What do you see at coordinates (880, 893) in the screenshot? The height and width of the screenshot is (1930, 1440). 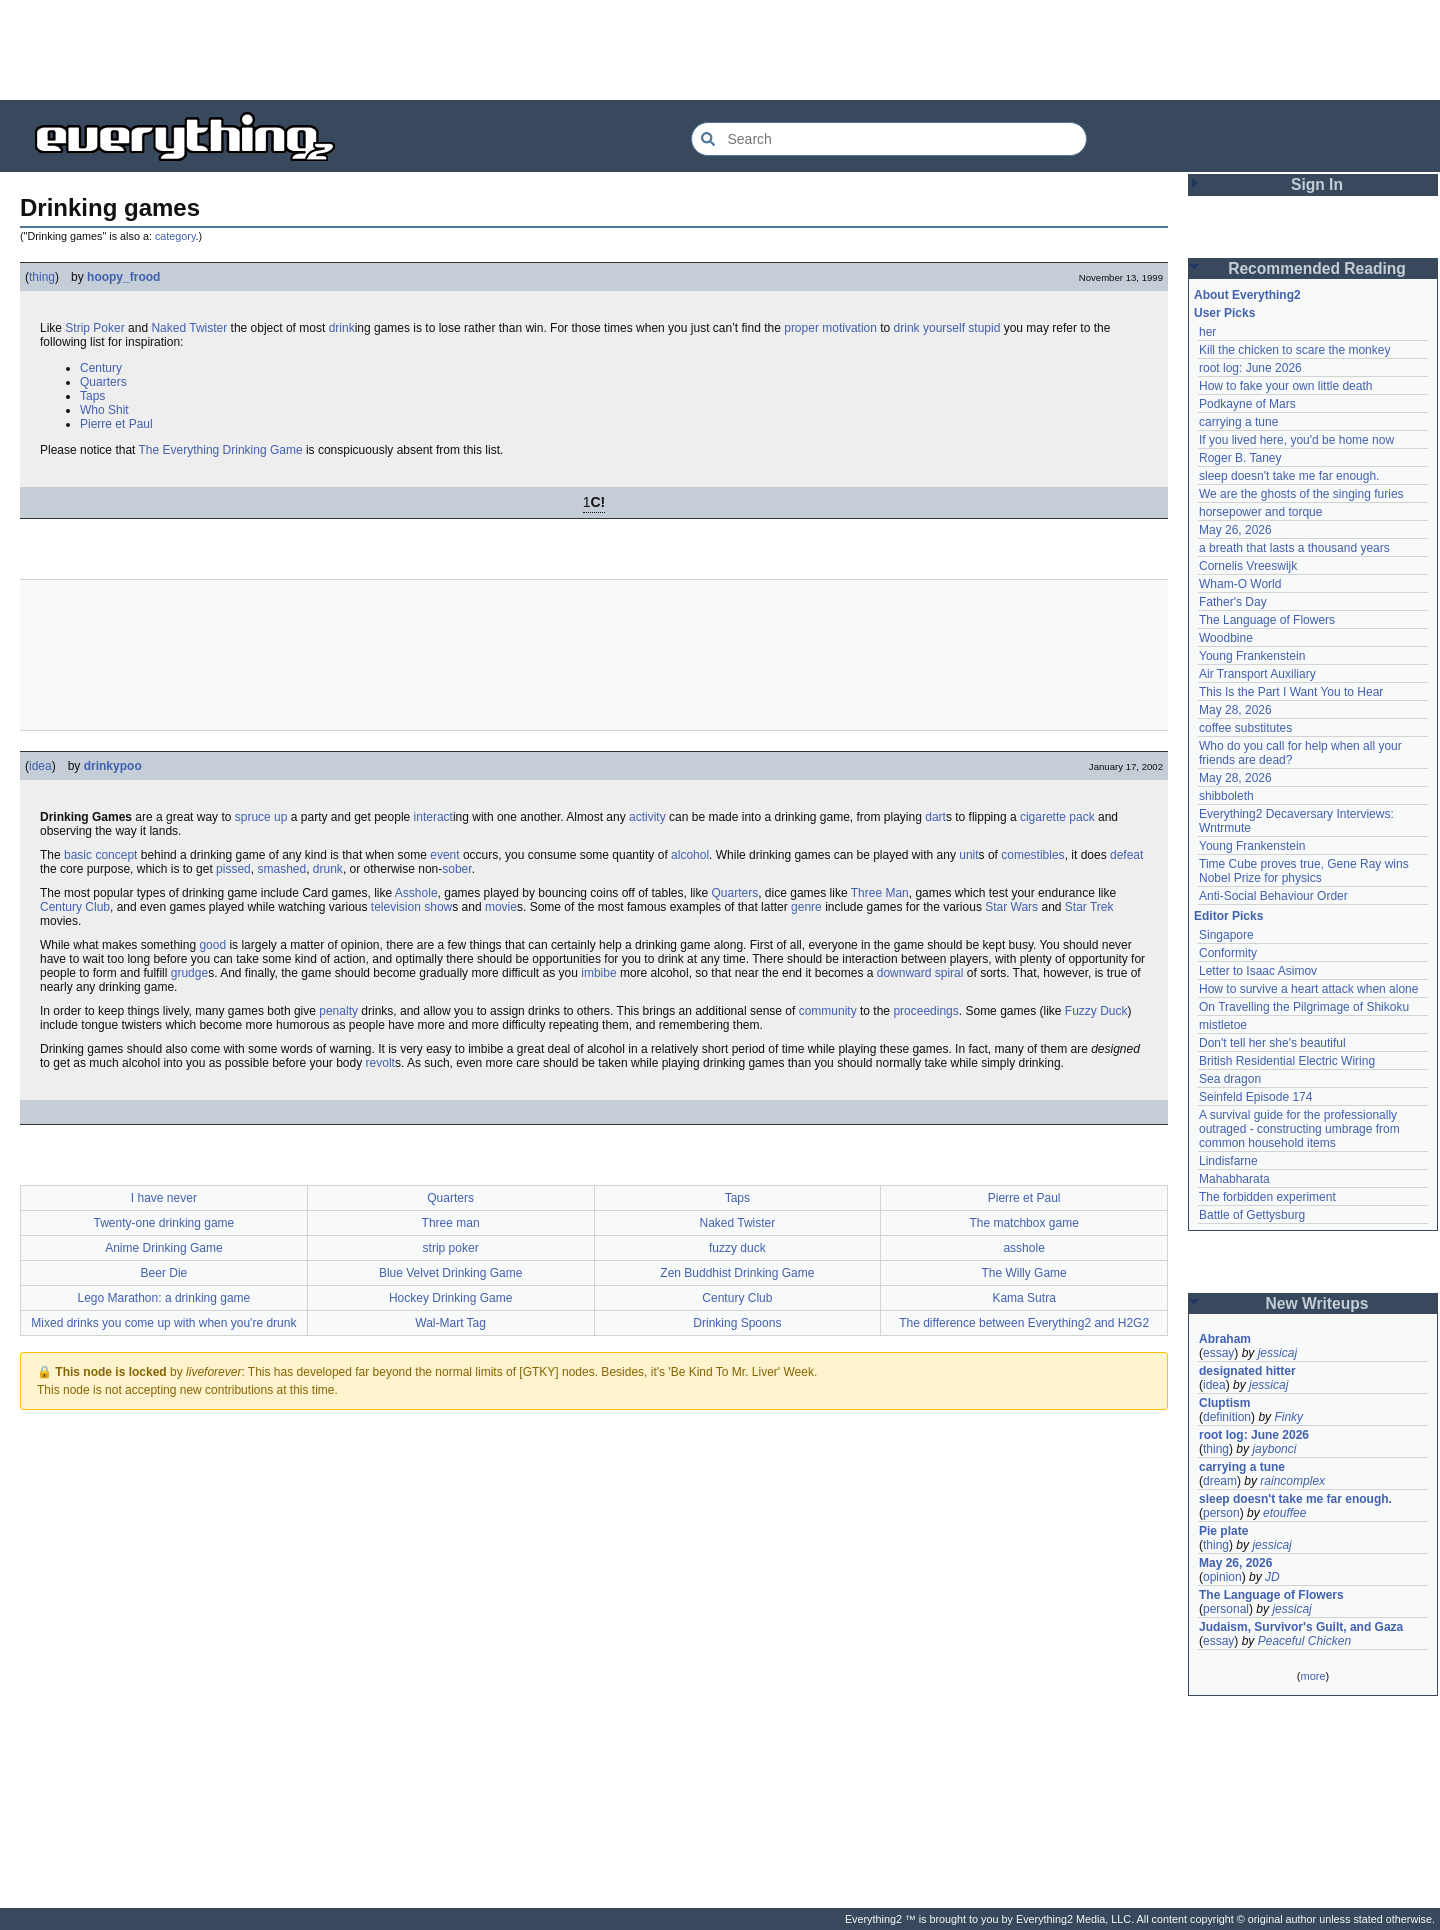 I see `Three Man` at bounding box center [880, 893].